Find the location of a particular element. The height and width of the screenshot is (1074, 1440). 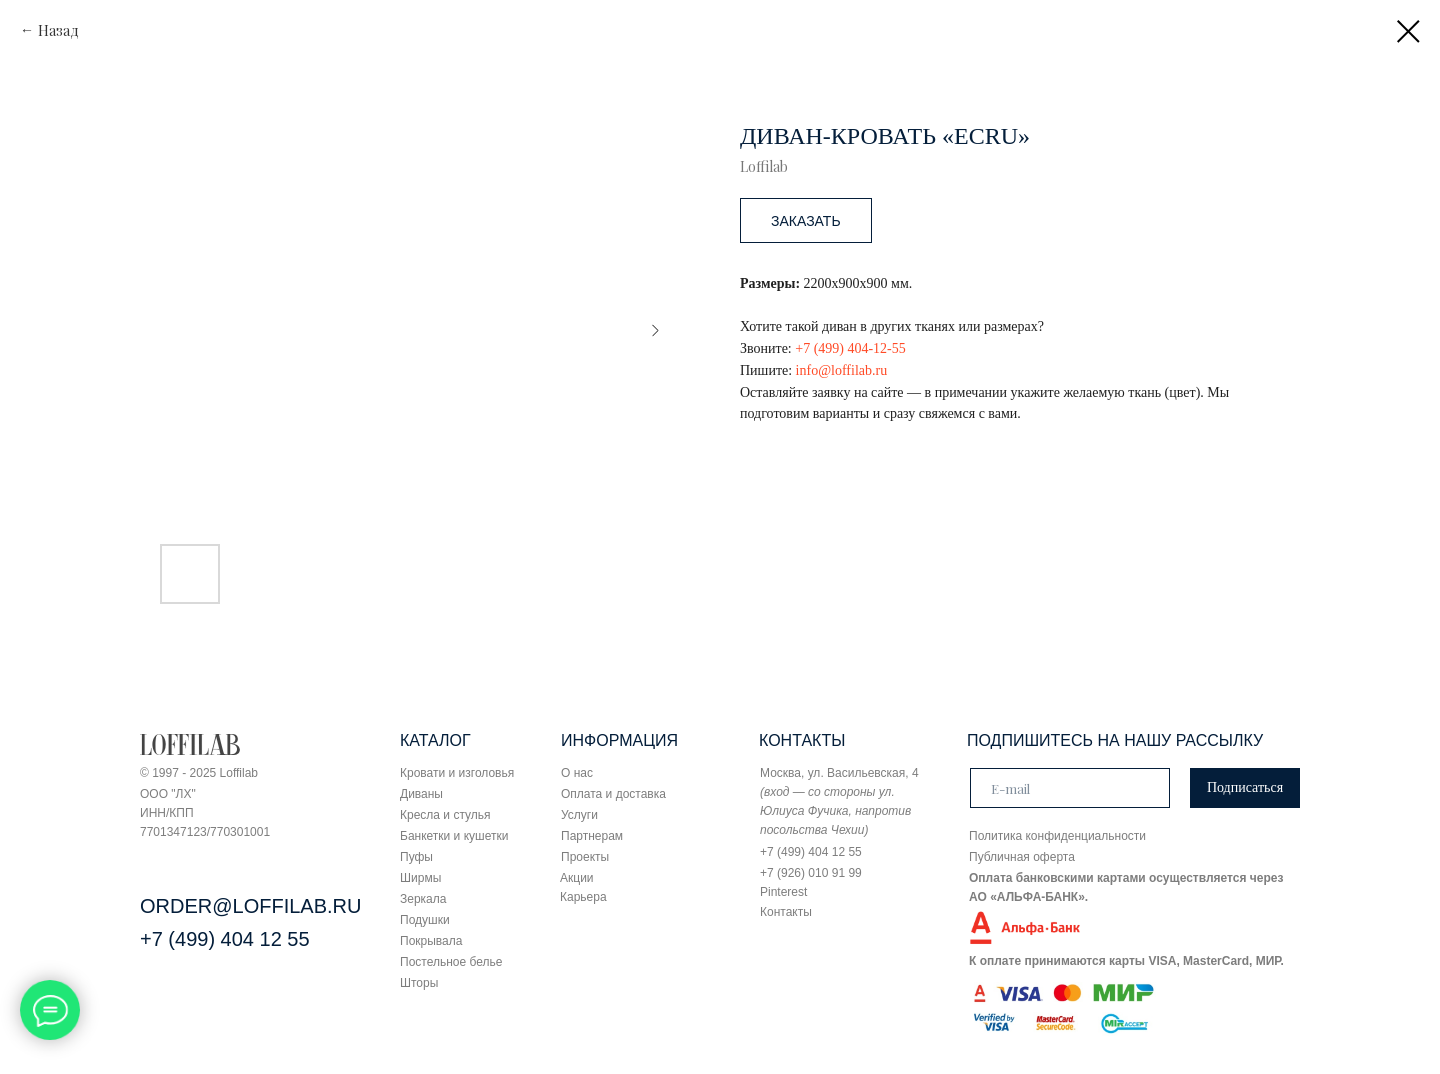

Назад is located at coordinates (58, 30).